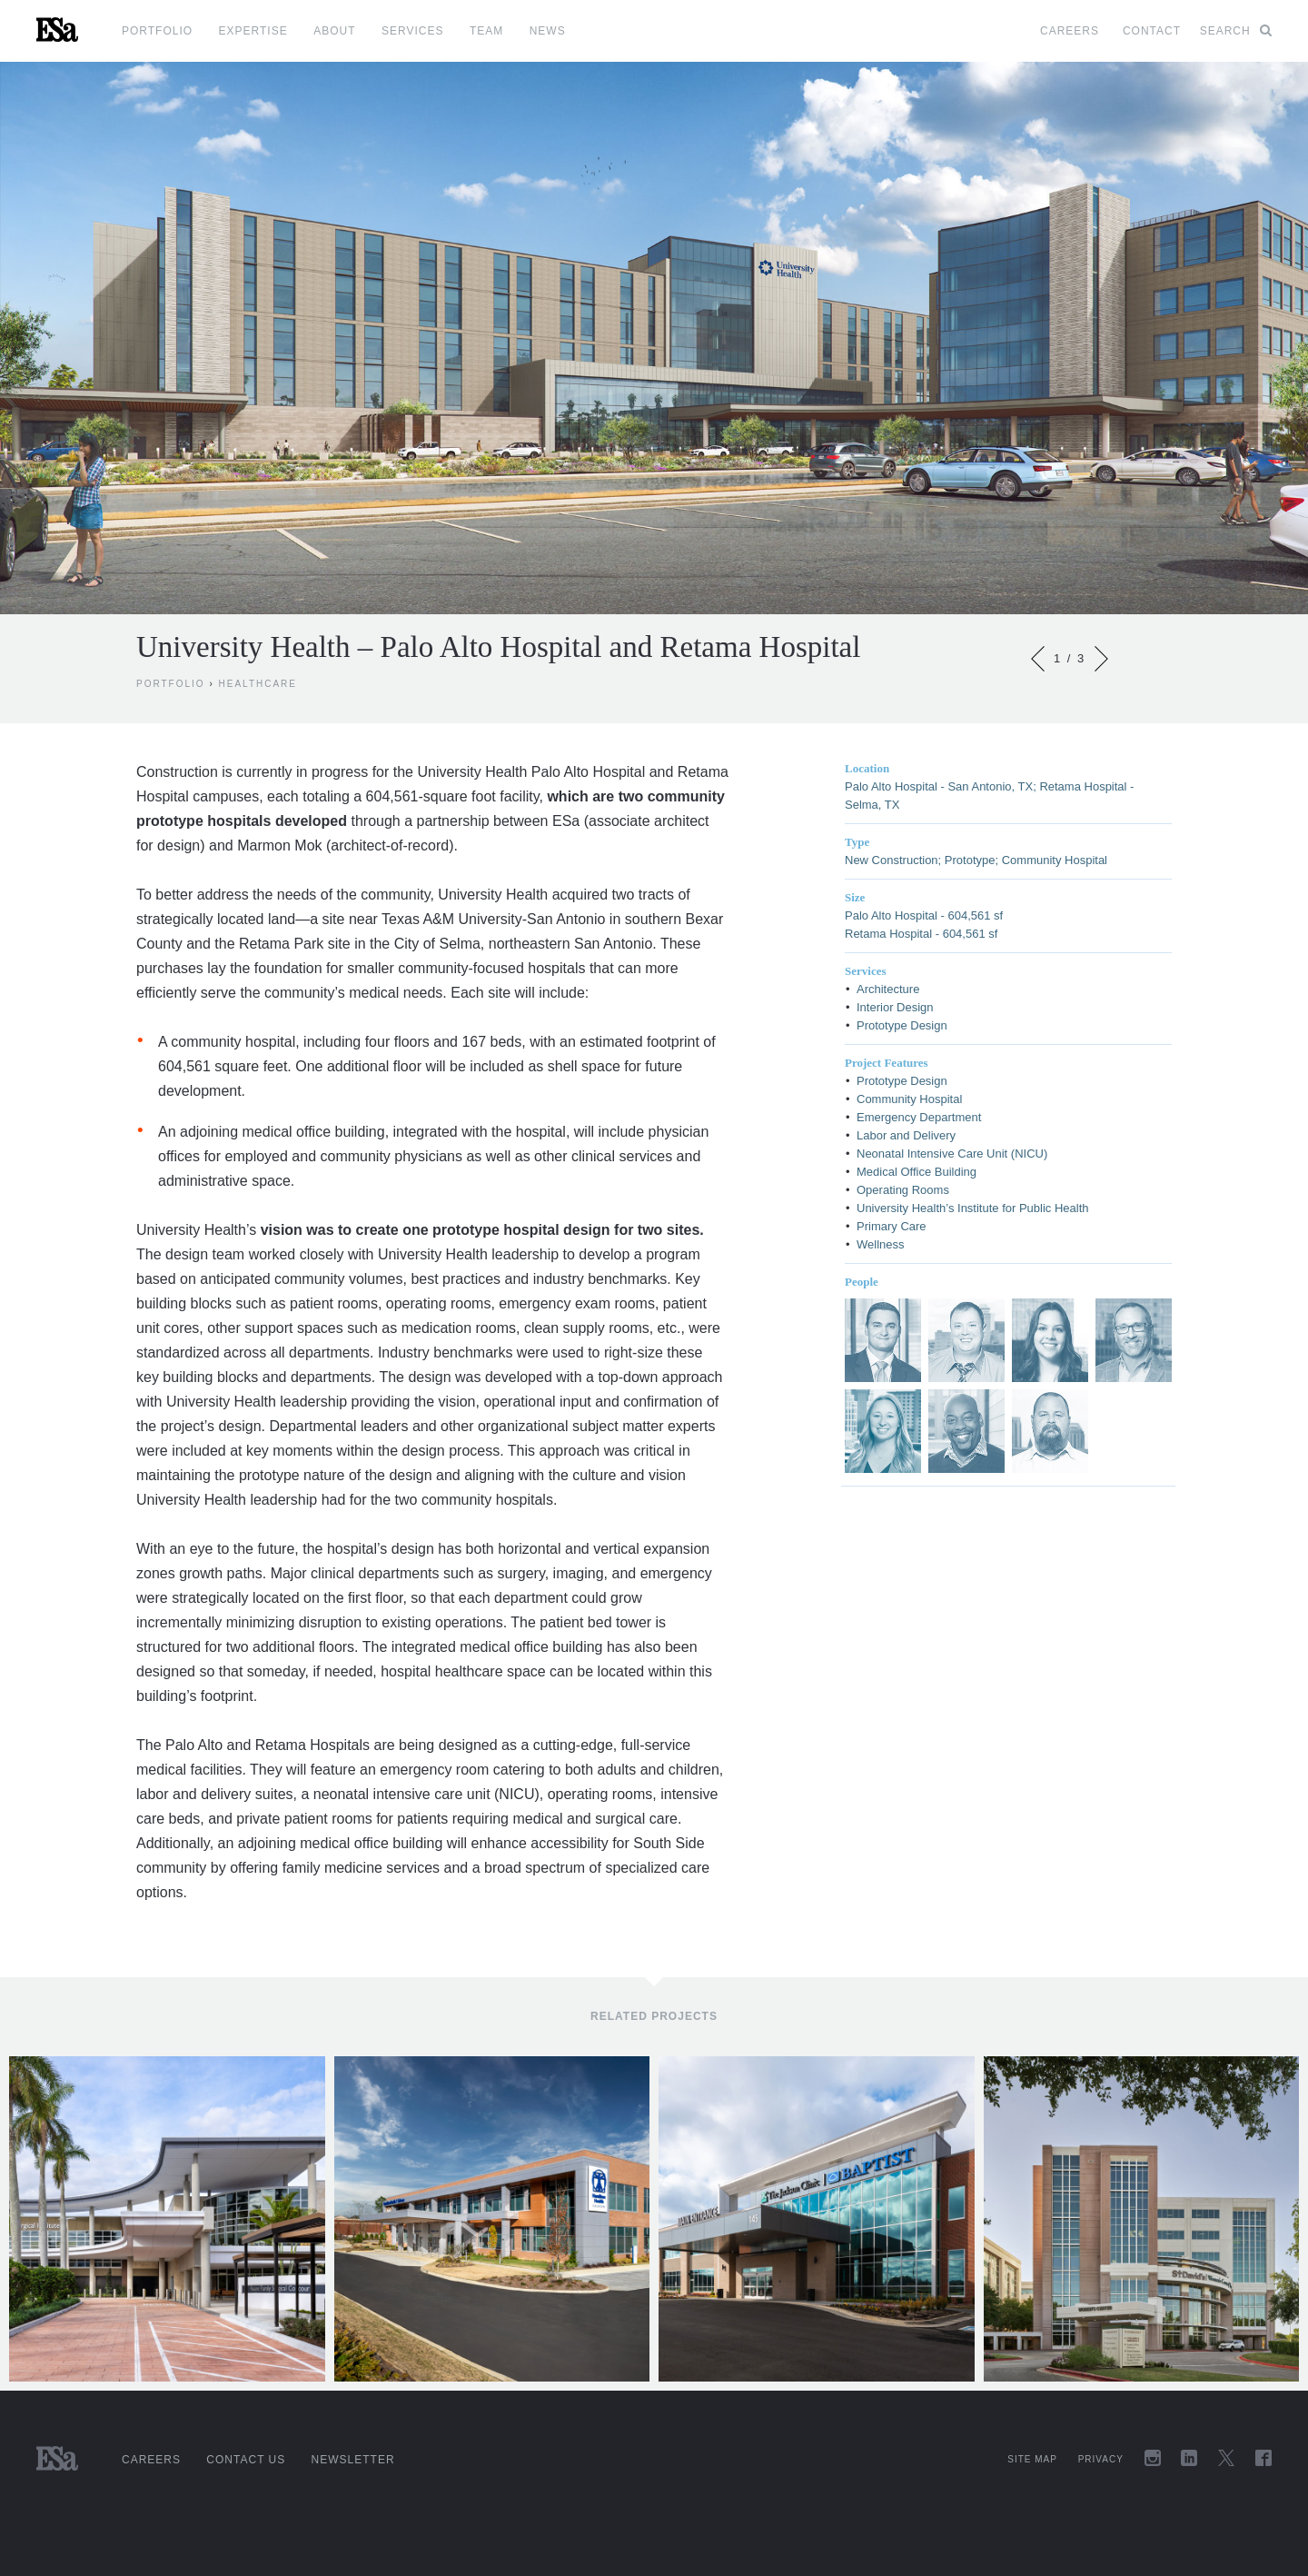 The image size is (1308, 2576). Describe the element at coordinates (1152, 31) in the screenshot. I see `Contact` at that location.